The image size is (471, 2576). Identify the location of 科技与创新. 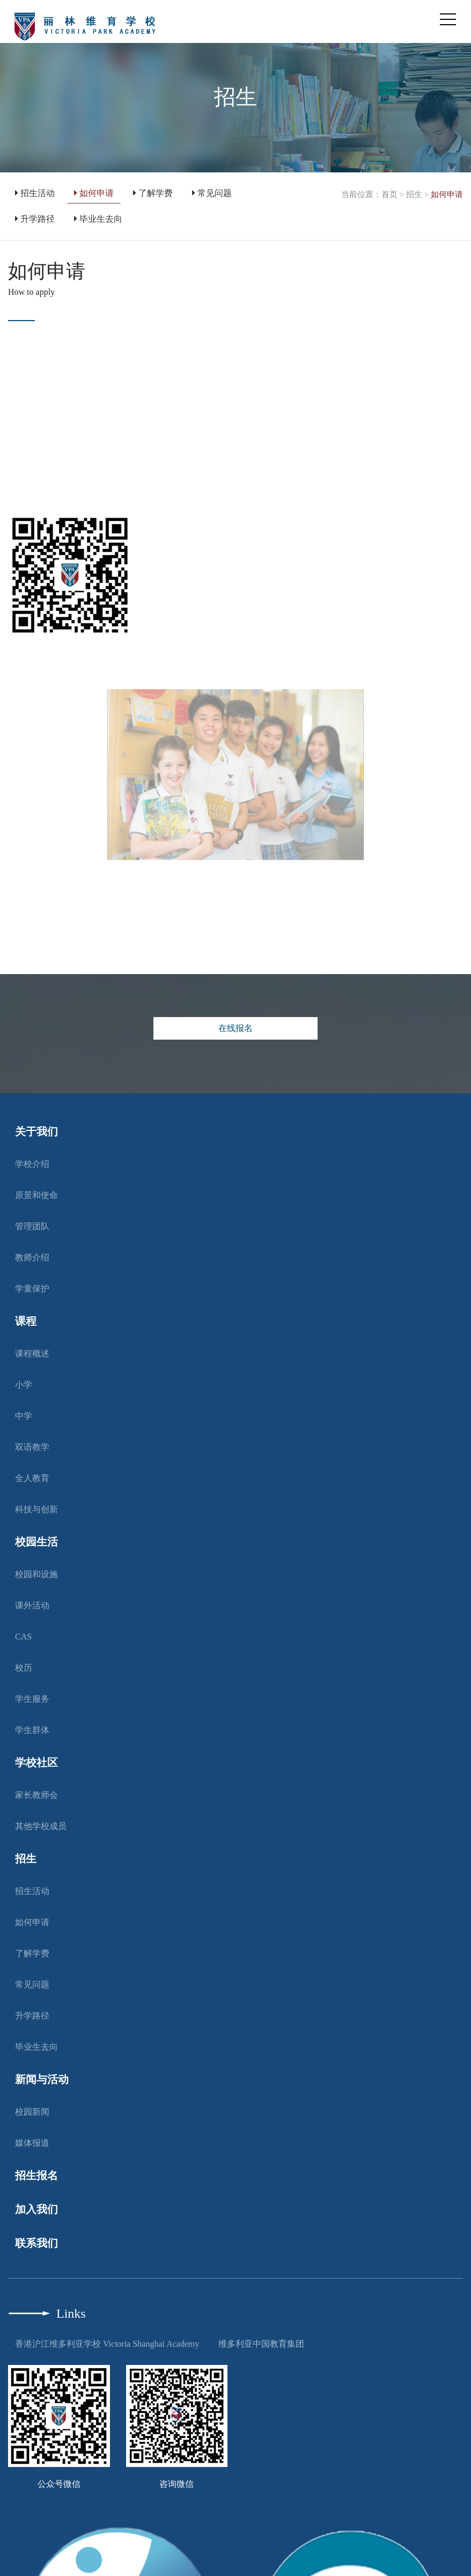
(36, 1509).